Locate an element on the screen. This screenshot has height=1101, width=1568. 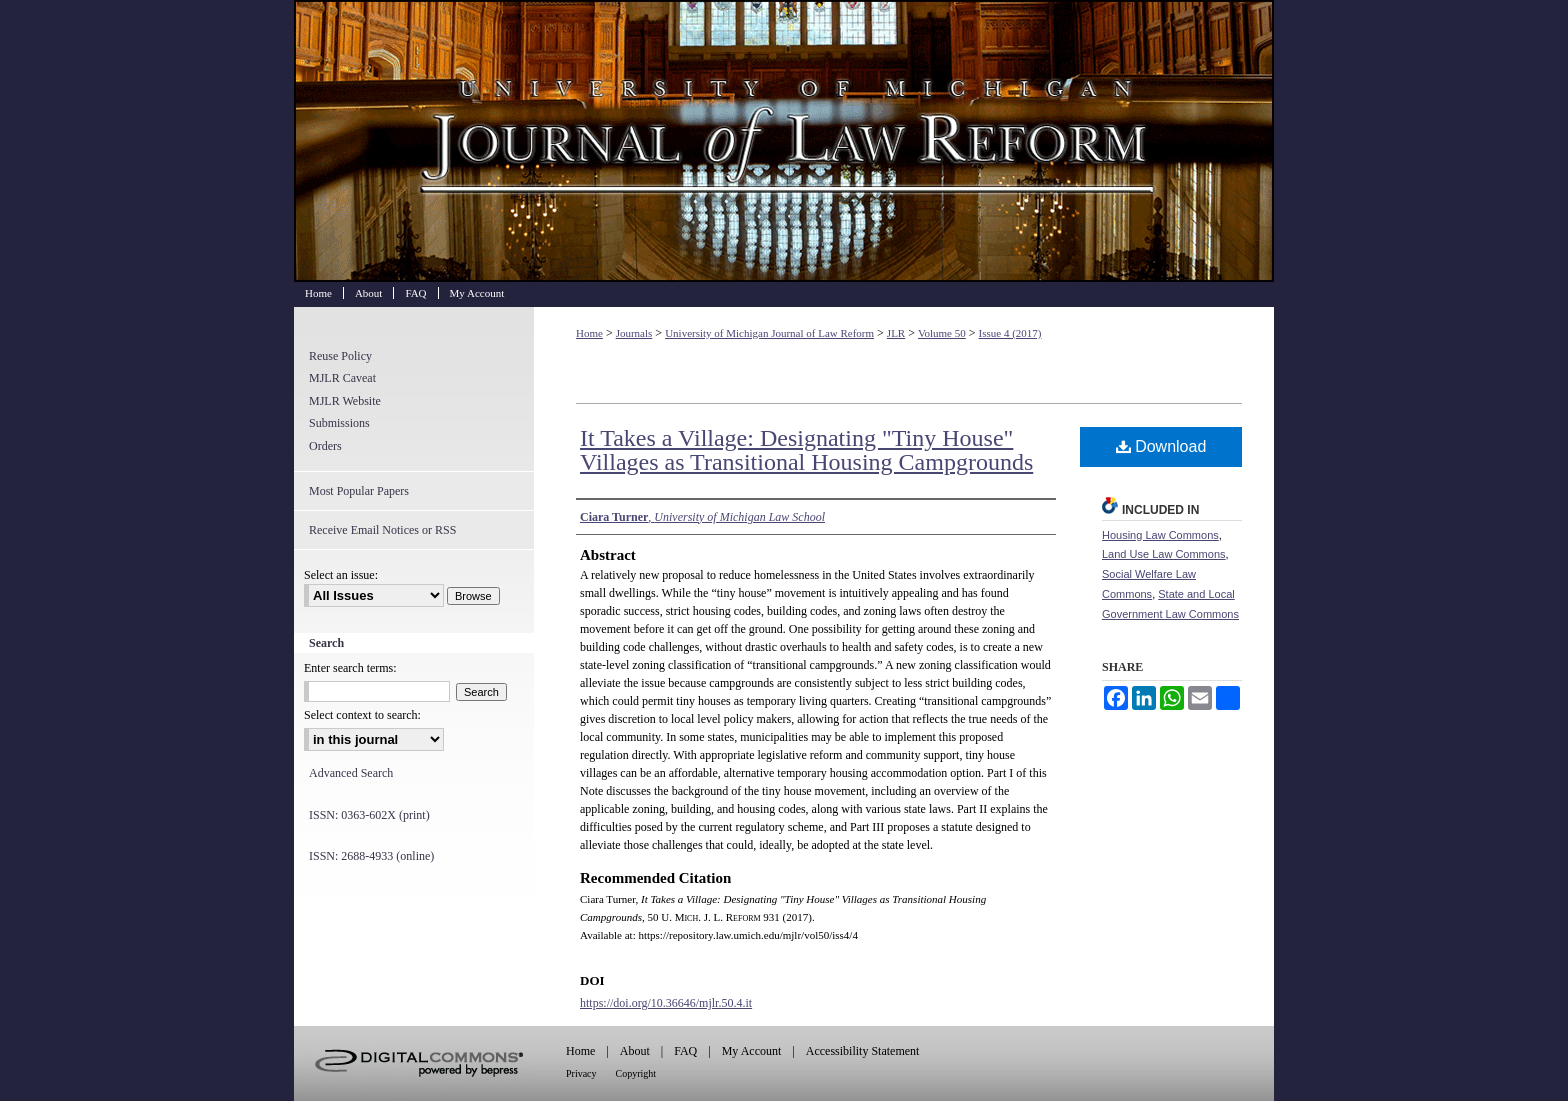
My Account is located at coordinates (752, 1051).